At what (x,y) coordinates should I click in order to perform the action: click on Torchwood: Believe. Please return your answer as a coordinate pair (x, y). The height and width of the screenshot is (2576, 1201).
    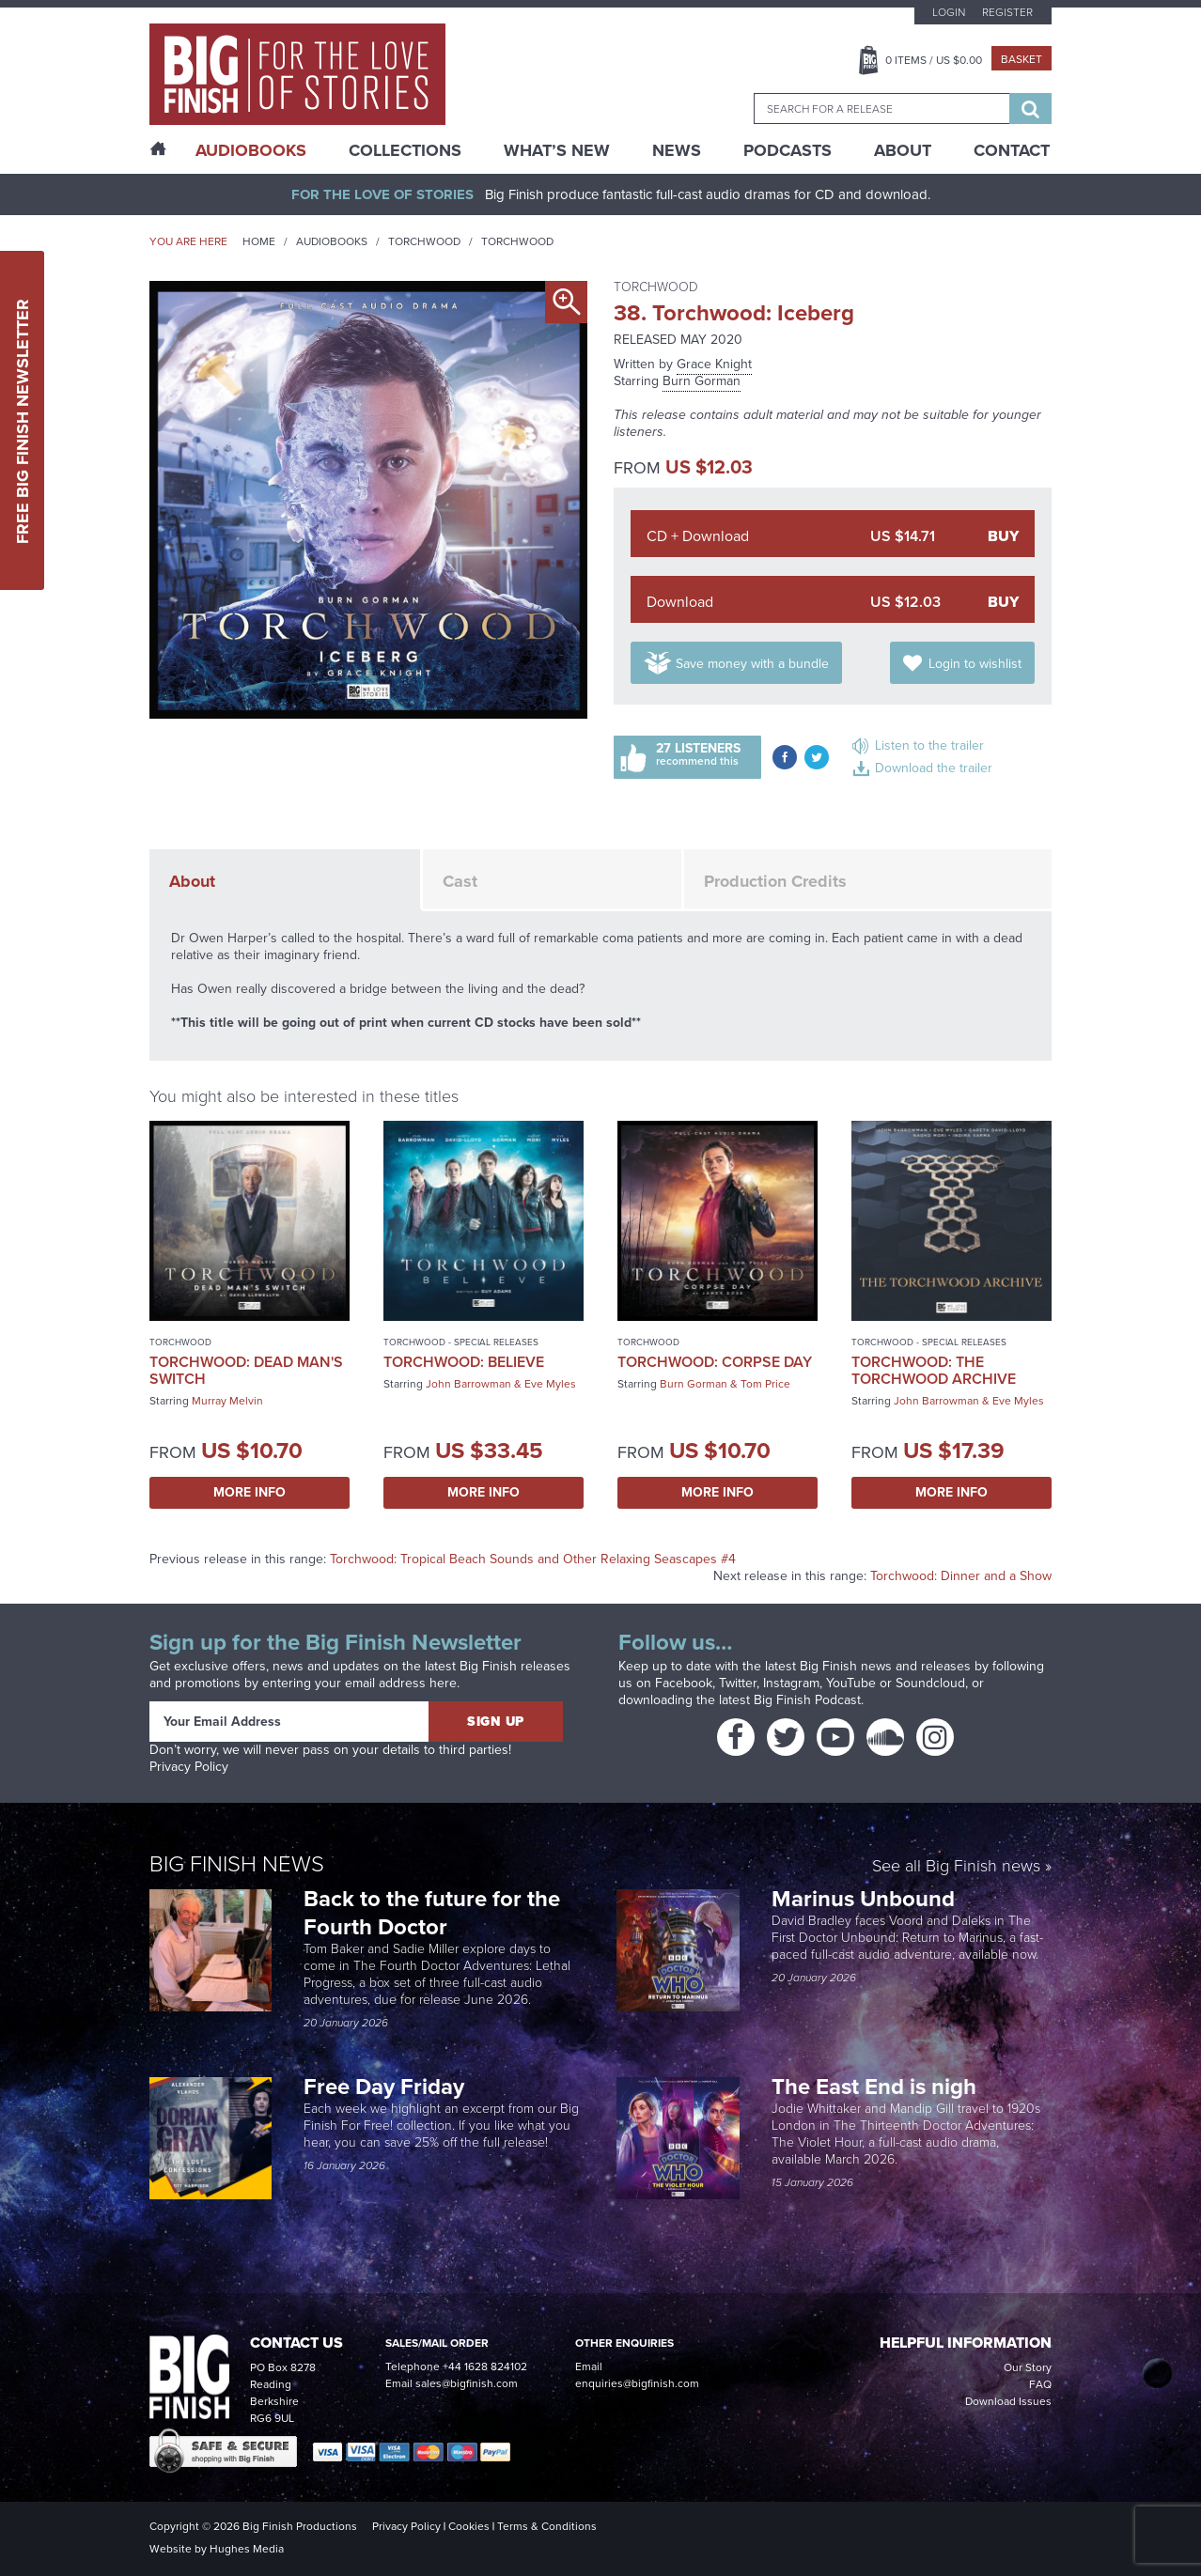
    Looking at the image, I should click on (463, 1362).